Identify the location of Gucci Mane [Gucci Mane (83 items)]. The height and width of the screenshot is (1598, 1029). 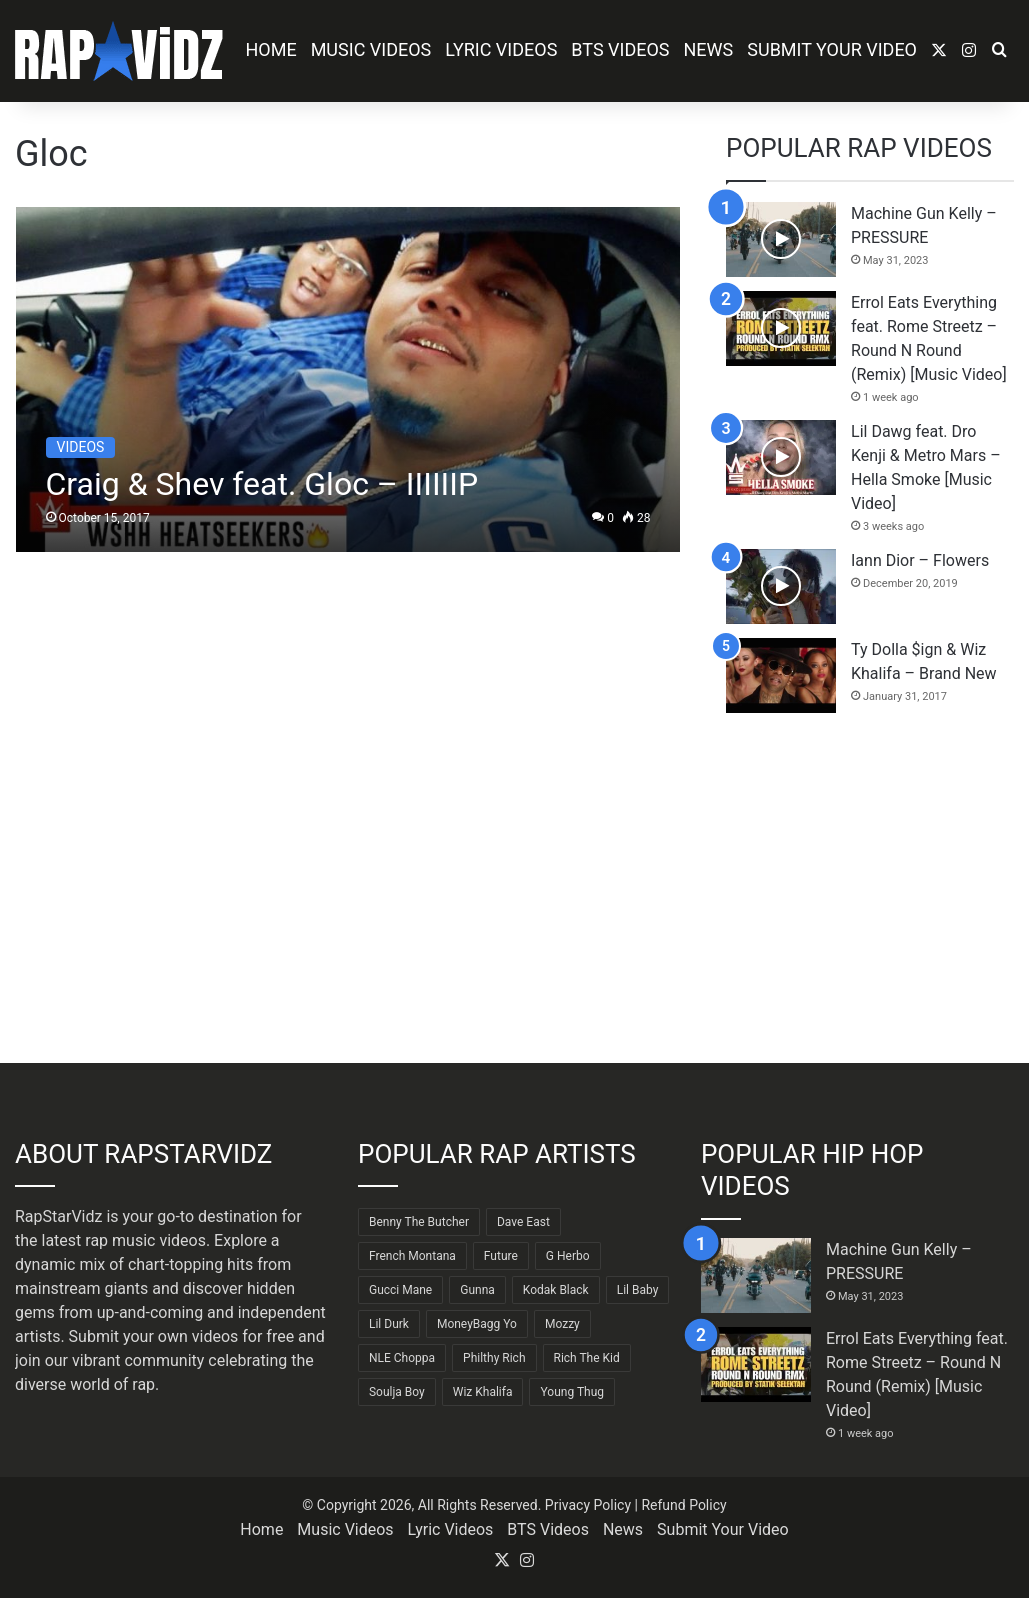
(400, 1290).